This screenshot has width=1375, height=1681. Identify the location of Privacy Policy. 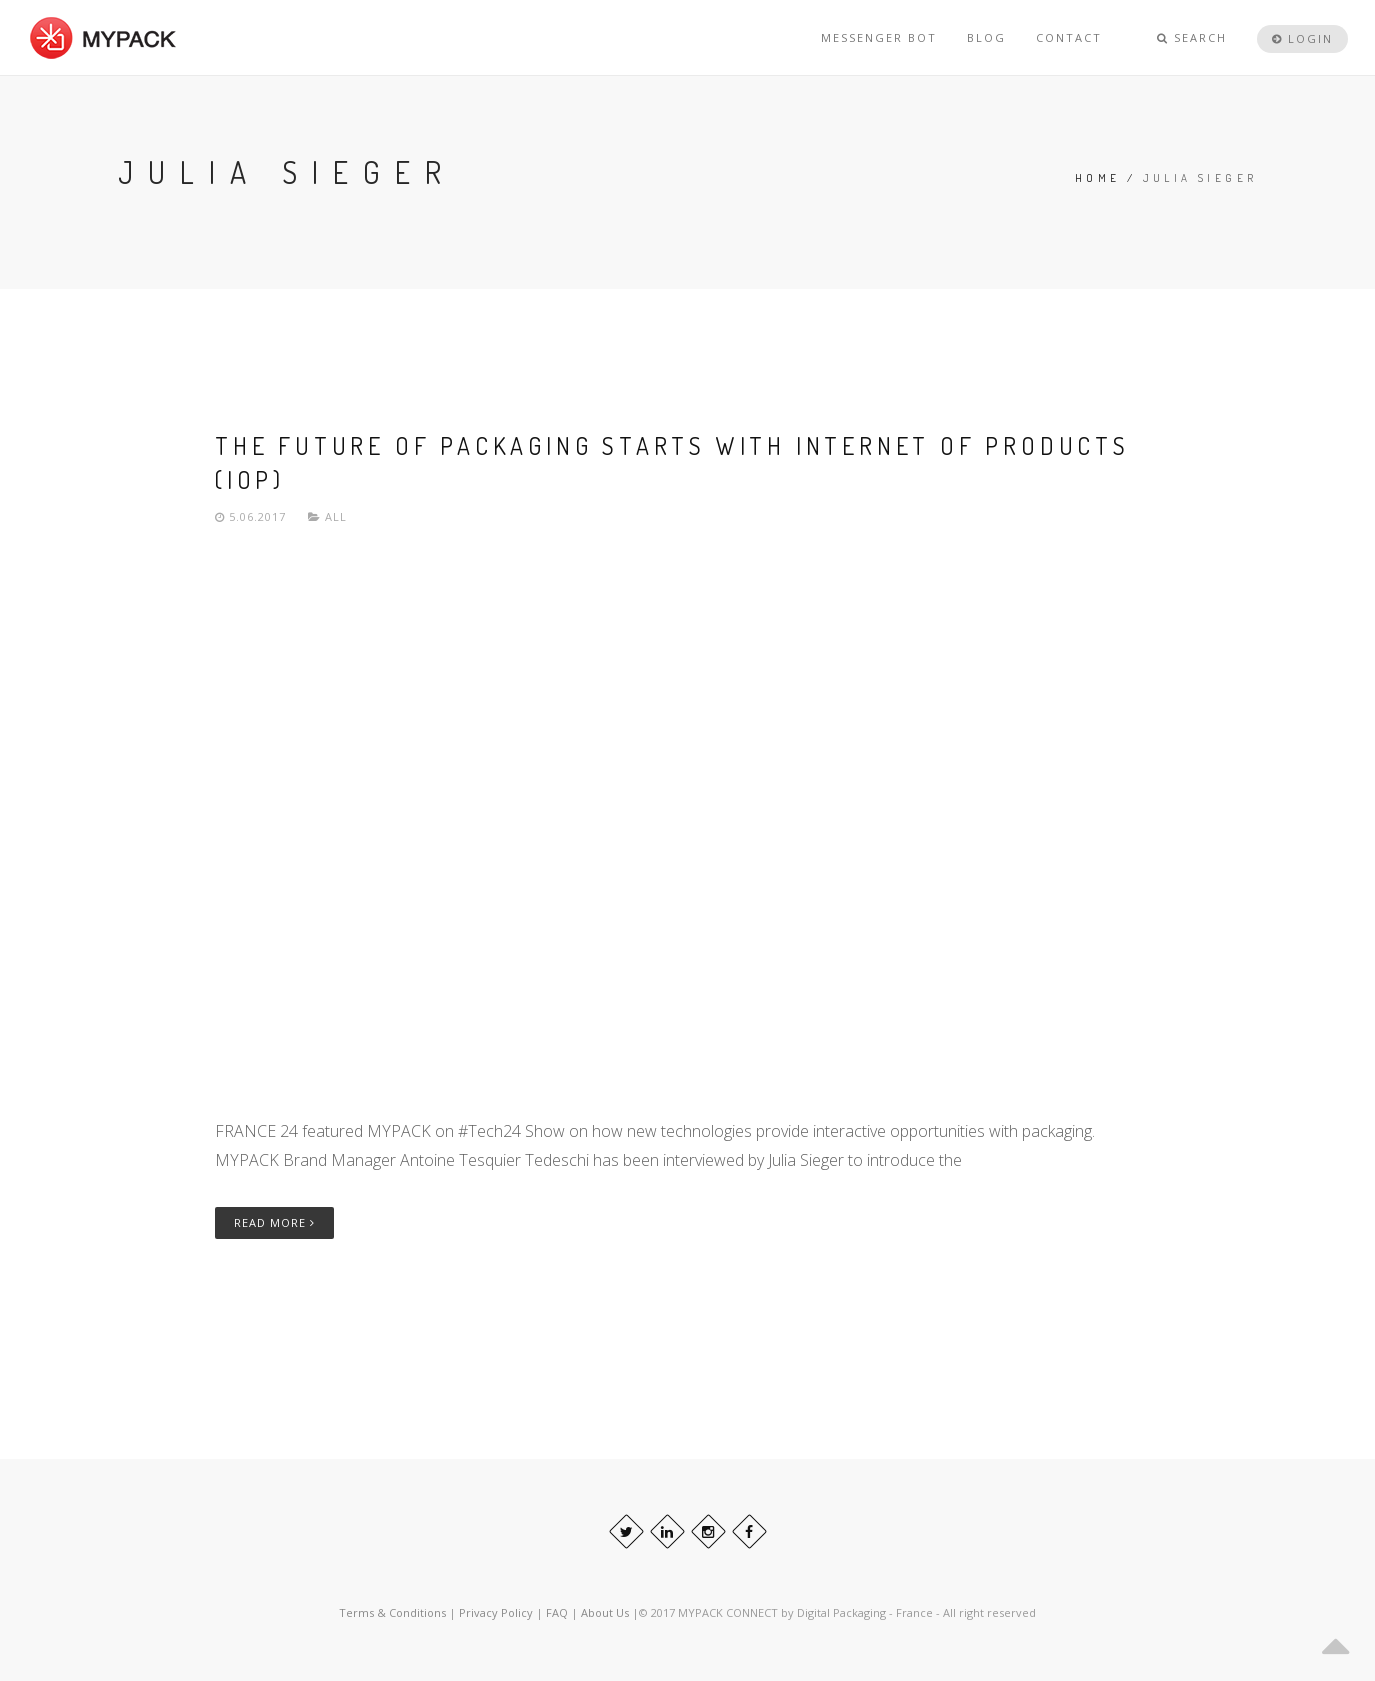
(496, 1612).